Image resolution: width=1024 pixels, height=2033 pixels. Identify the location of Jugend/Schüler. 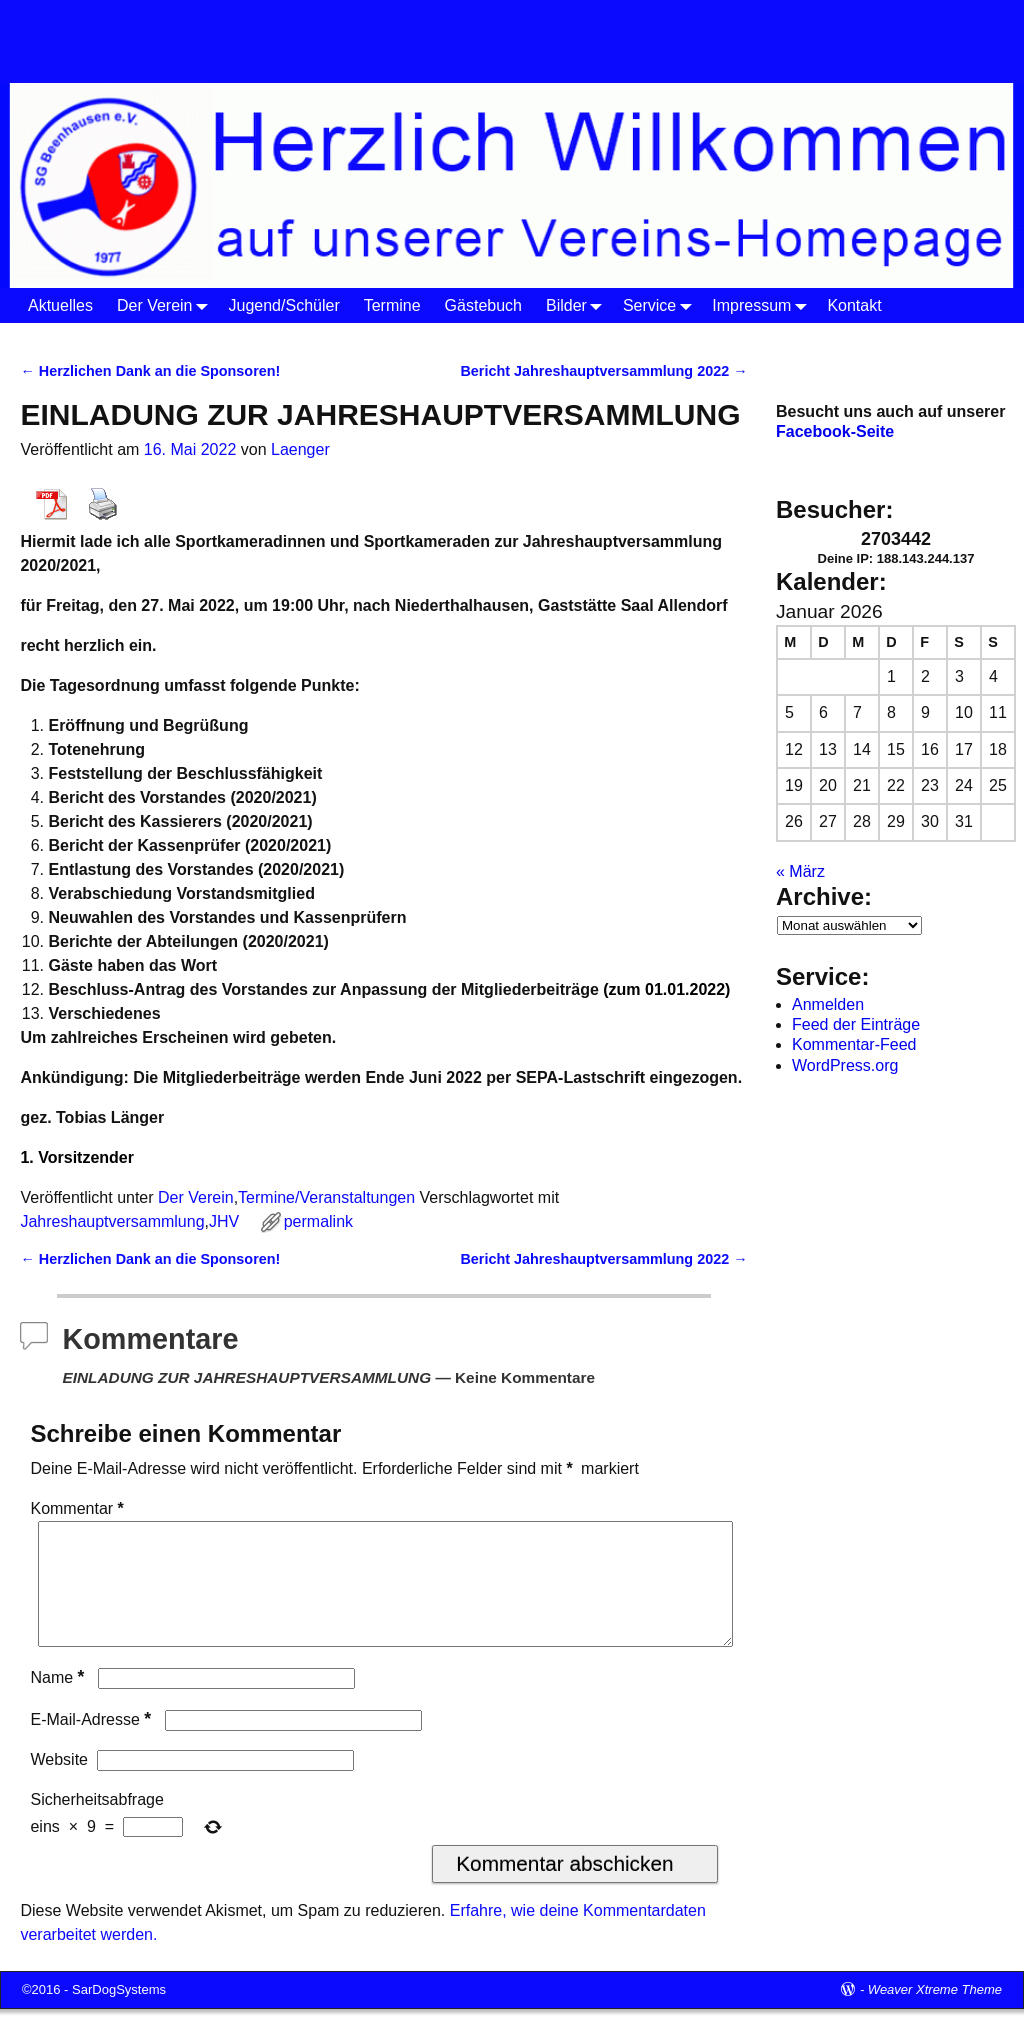
(284, 305).